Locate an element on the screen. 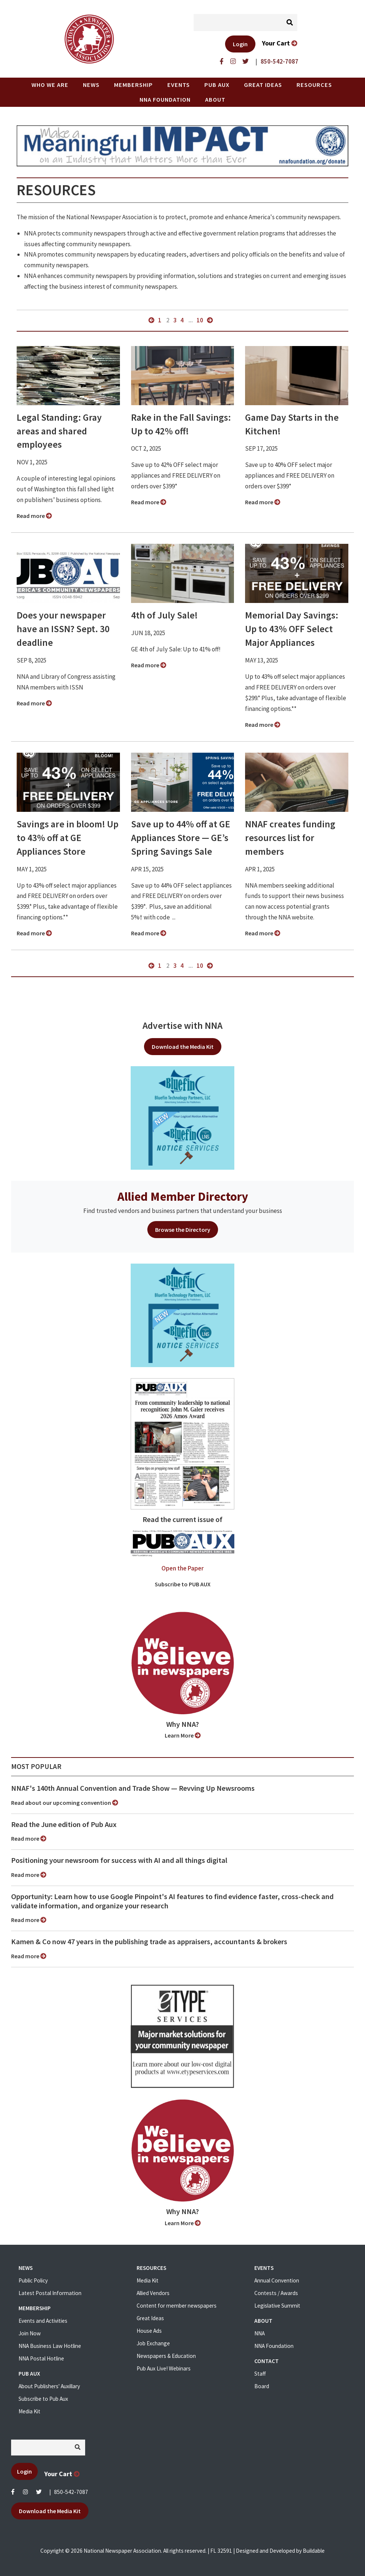 This screenshot has height=2576, width=365. Newspapers & Education is located at coordinates (166, 2355).